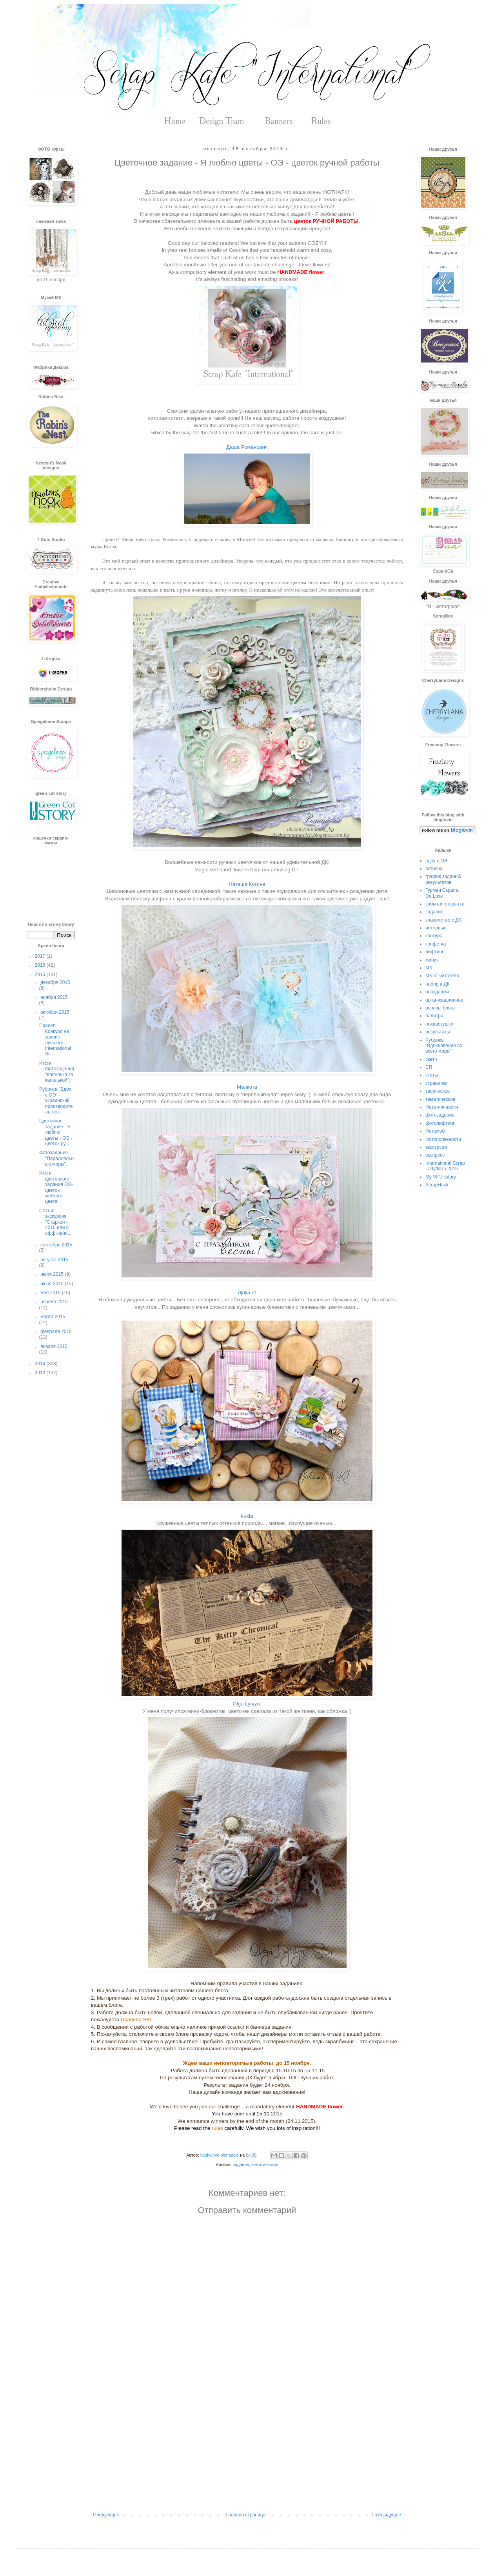  I want to click on 2016, so click(41, 965).